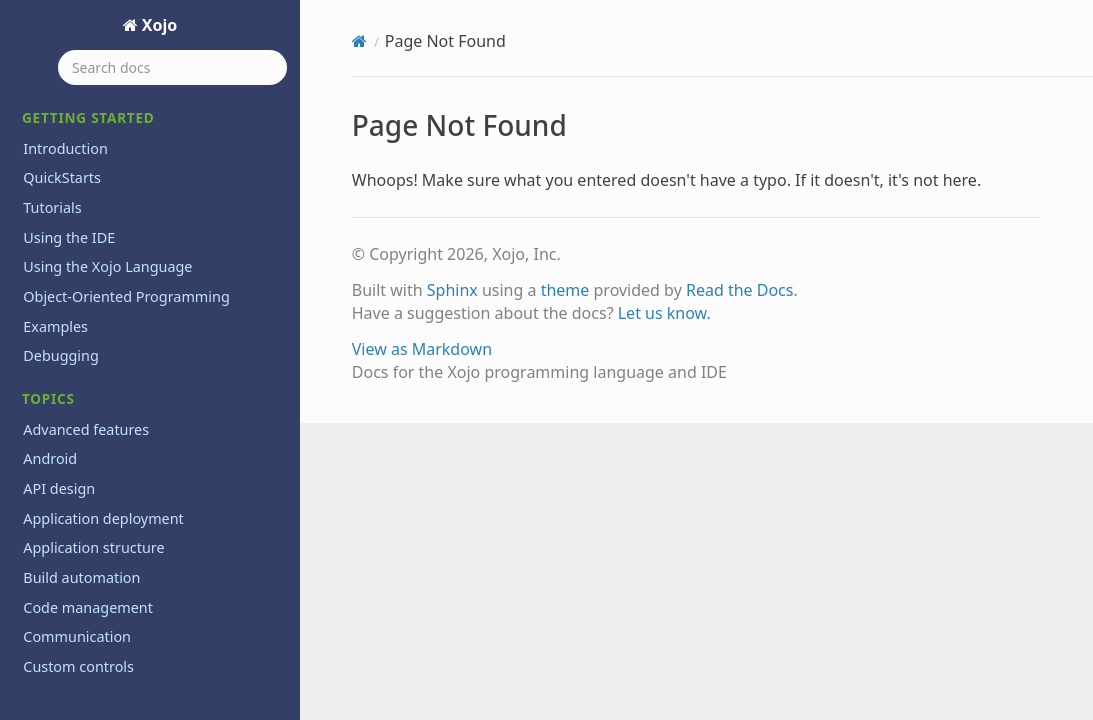  What do you see at coordinates (52, 207) in the screenshot?
I see `Tutorials` at bounding box center [52, 207].